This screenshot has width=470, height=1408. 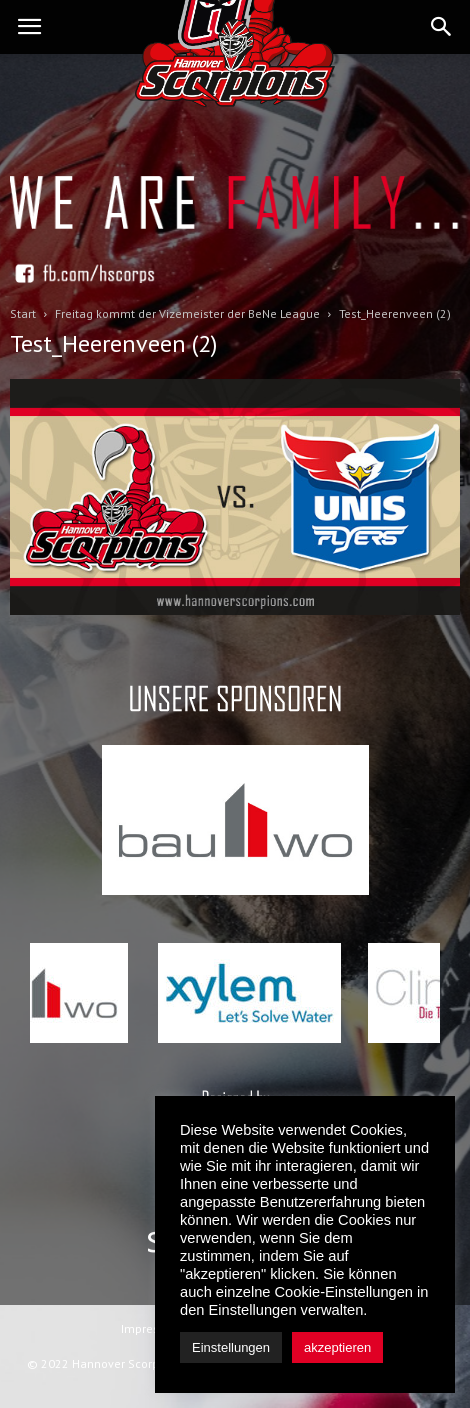 I want to click on Impressum, so click(x=152, y=1328).